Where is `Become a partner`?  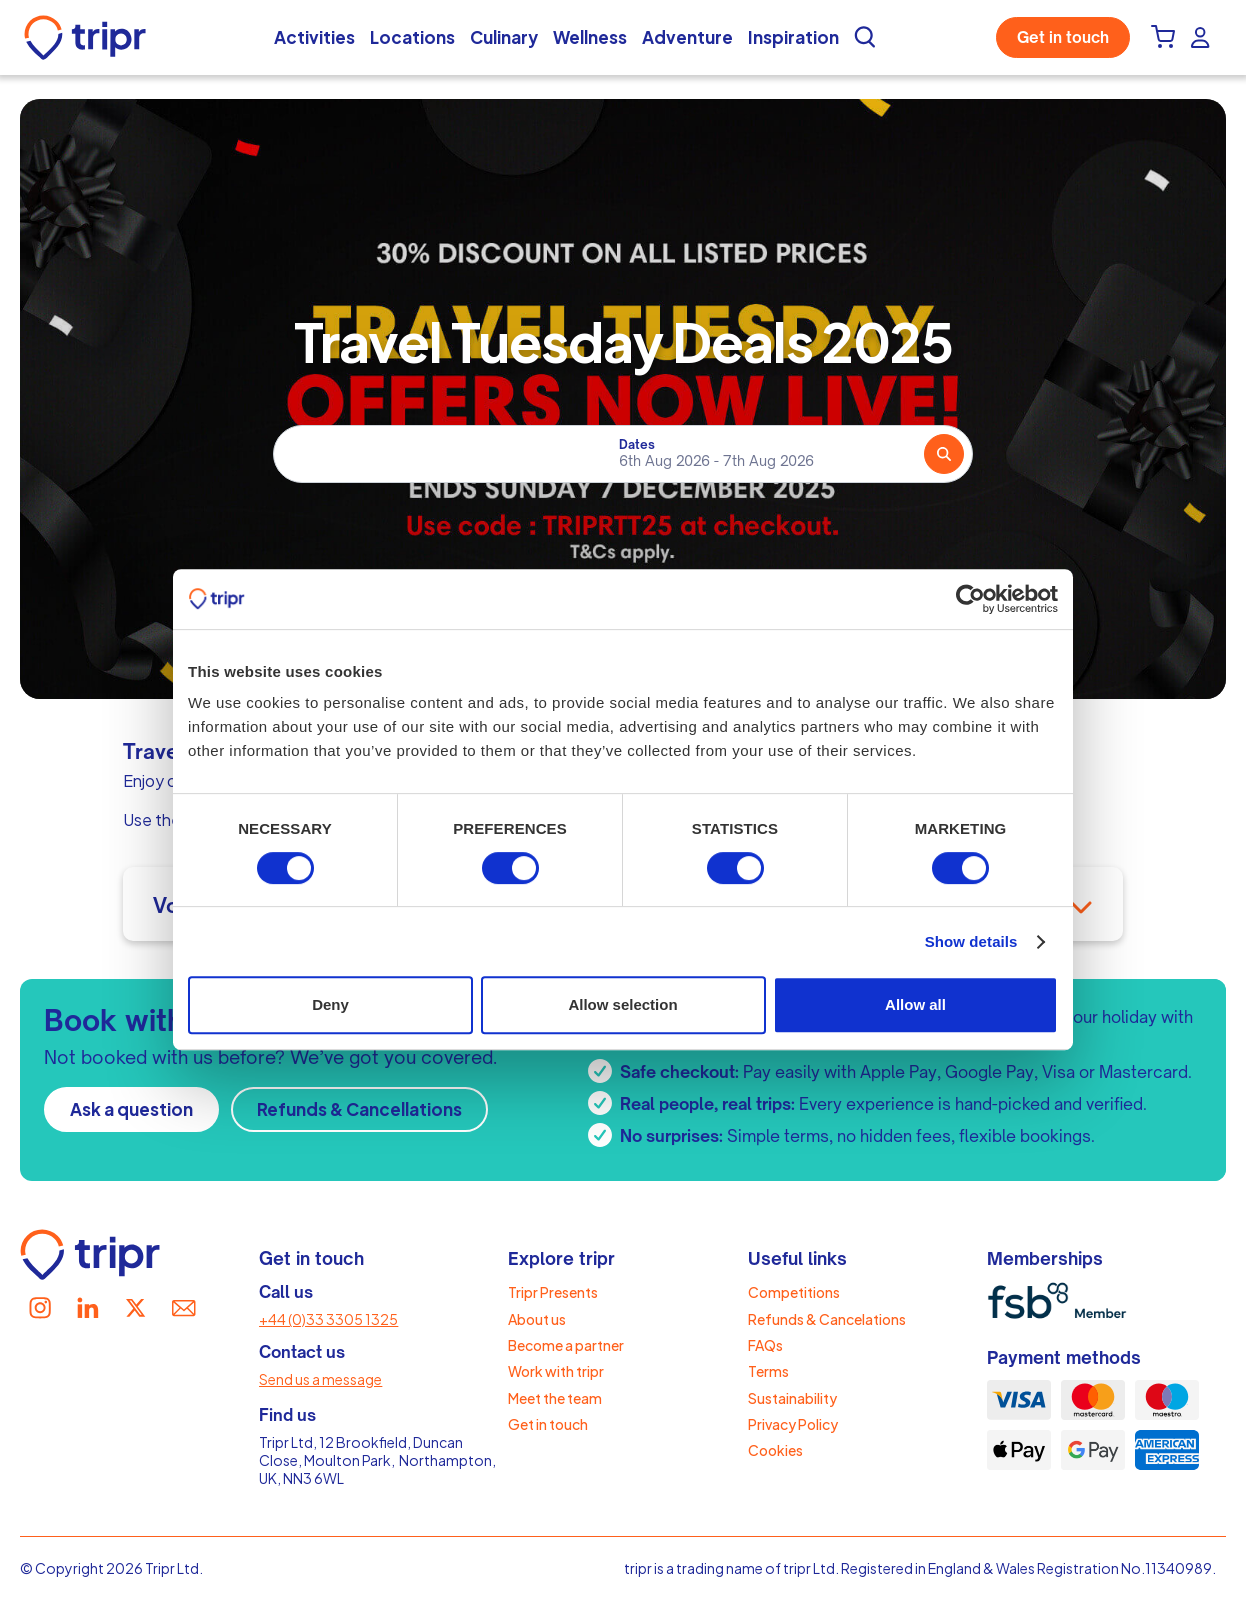 Become a partner is located at coordinates (566, 1345).